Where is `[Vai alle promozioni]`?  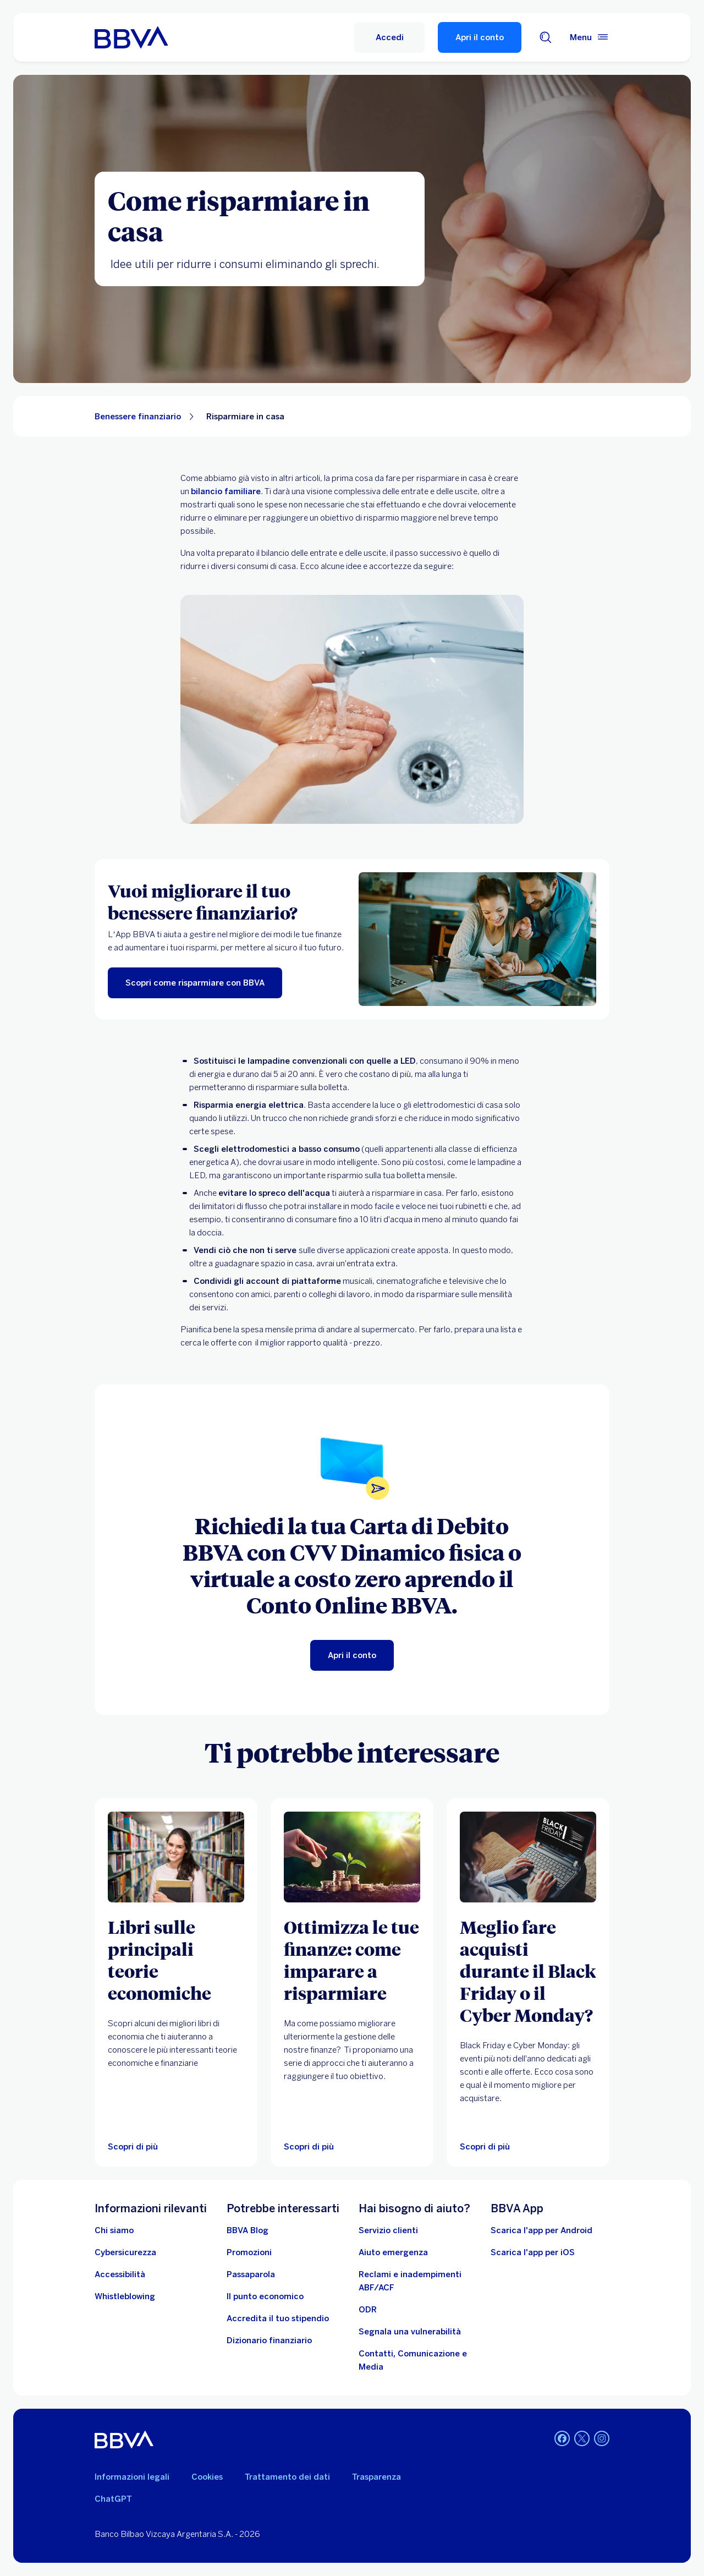 [Vai alle promozioni] is located at coordinates (249, 2252).